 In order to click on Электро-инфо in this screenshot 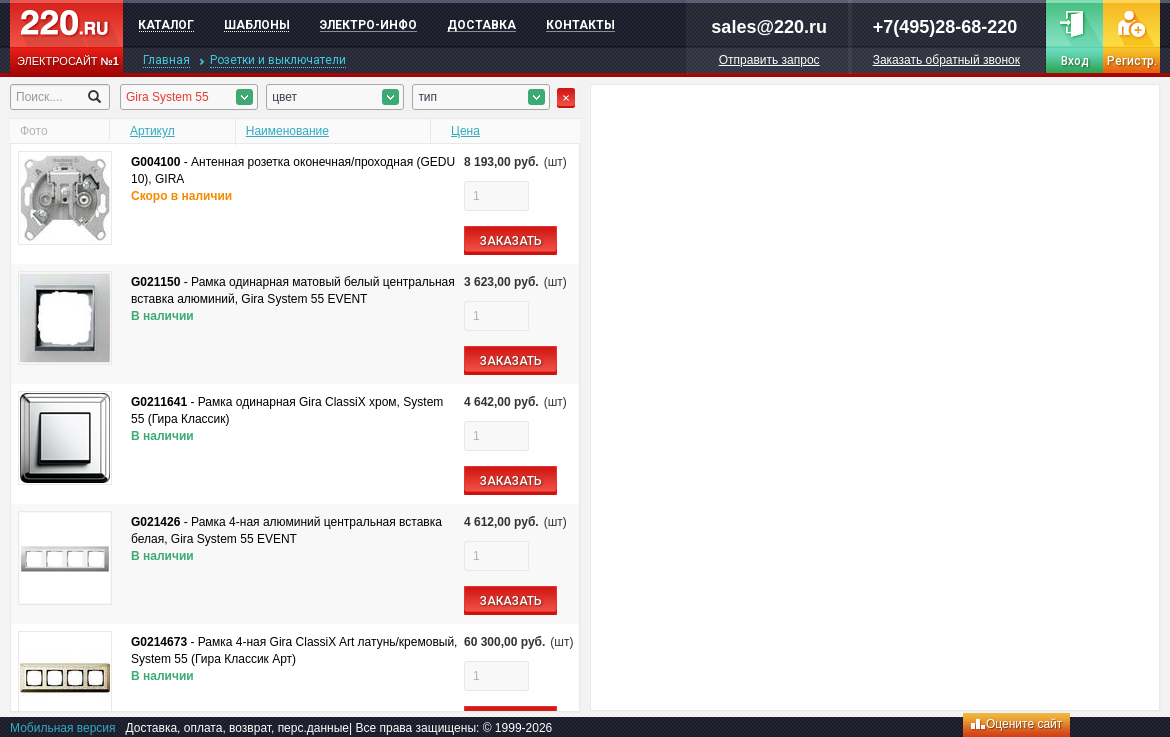, I will do `click(368, 25)`.